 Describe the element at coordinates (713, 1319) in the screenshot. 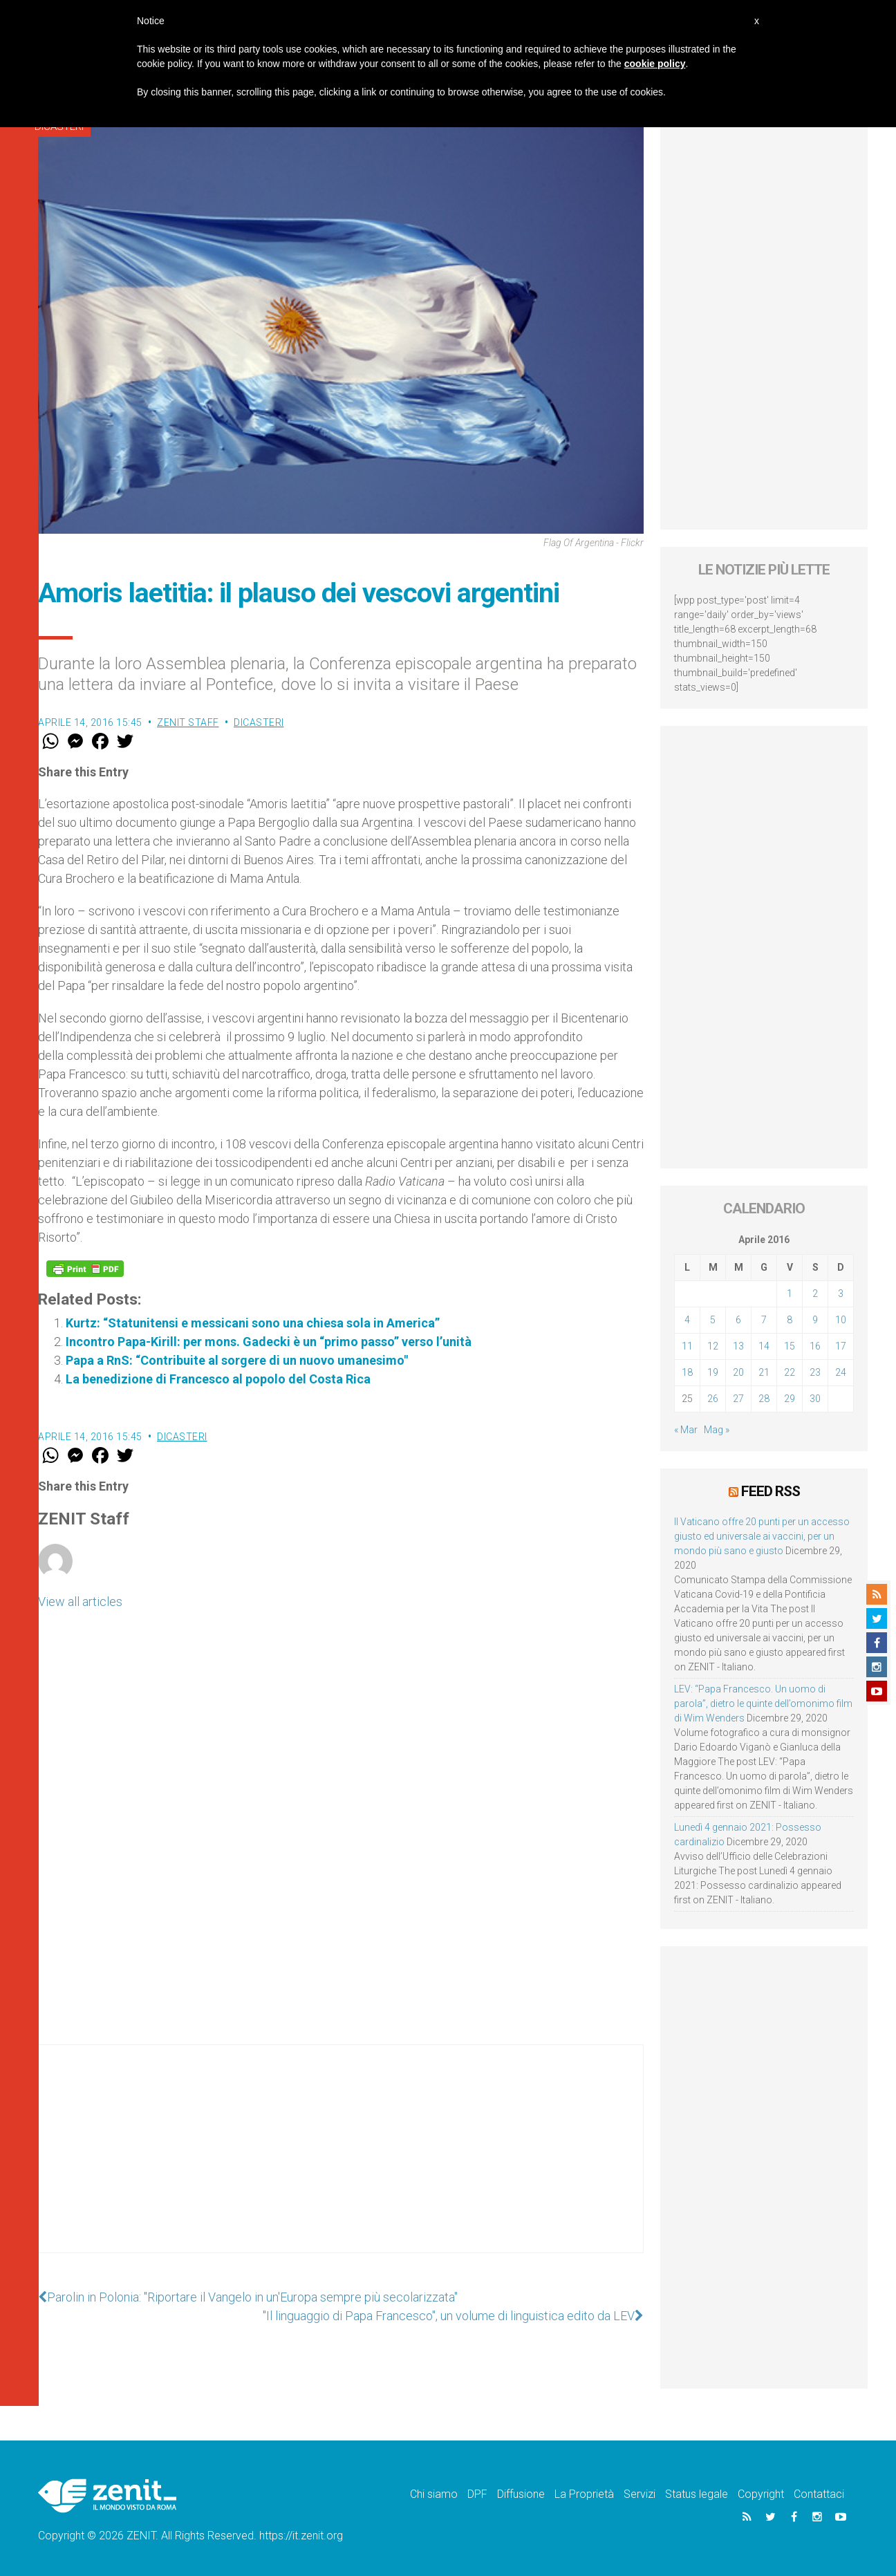

I see `5 [Articoli pubblicati in 5 April 2016]` at that location.